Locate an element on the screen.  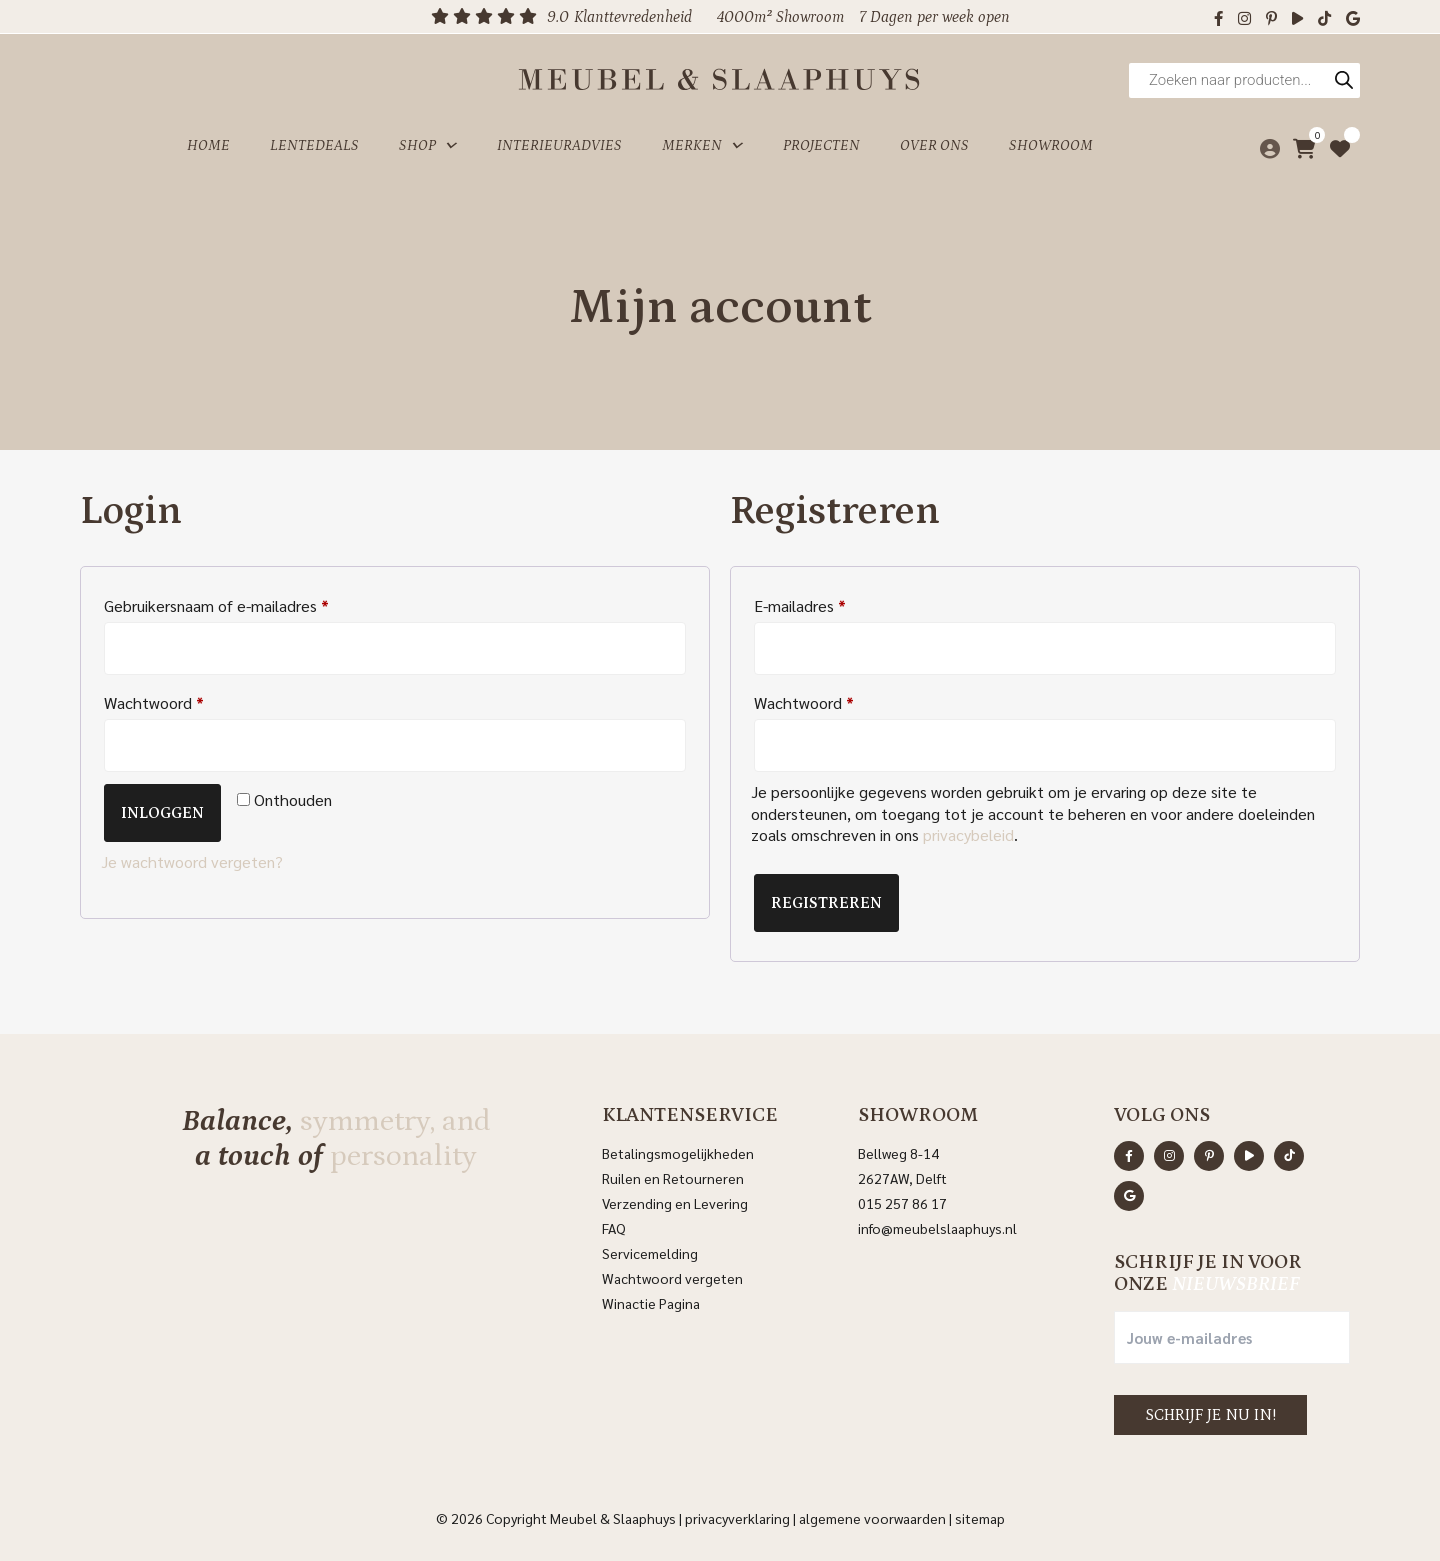
privacybeleid is located at coordinates (968, 834).